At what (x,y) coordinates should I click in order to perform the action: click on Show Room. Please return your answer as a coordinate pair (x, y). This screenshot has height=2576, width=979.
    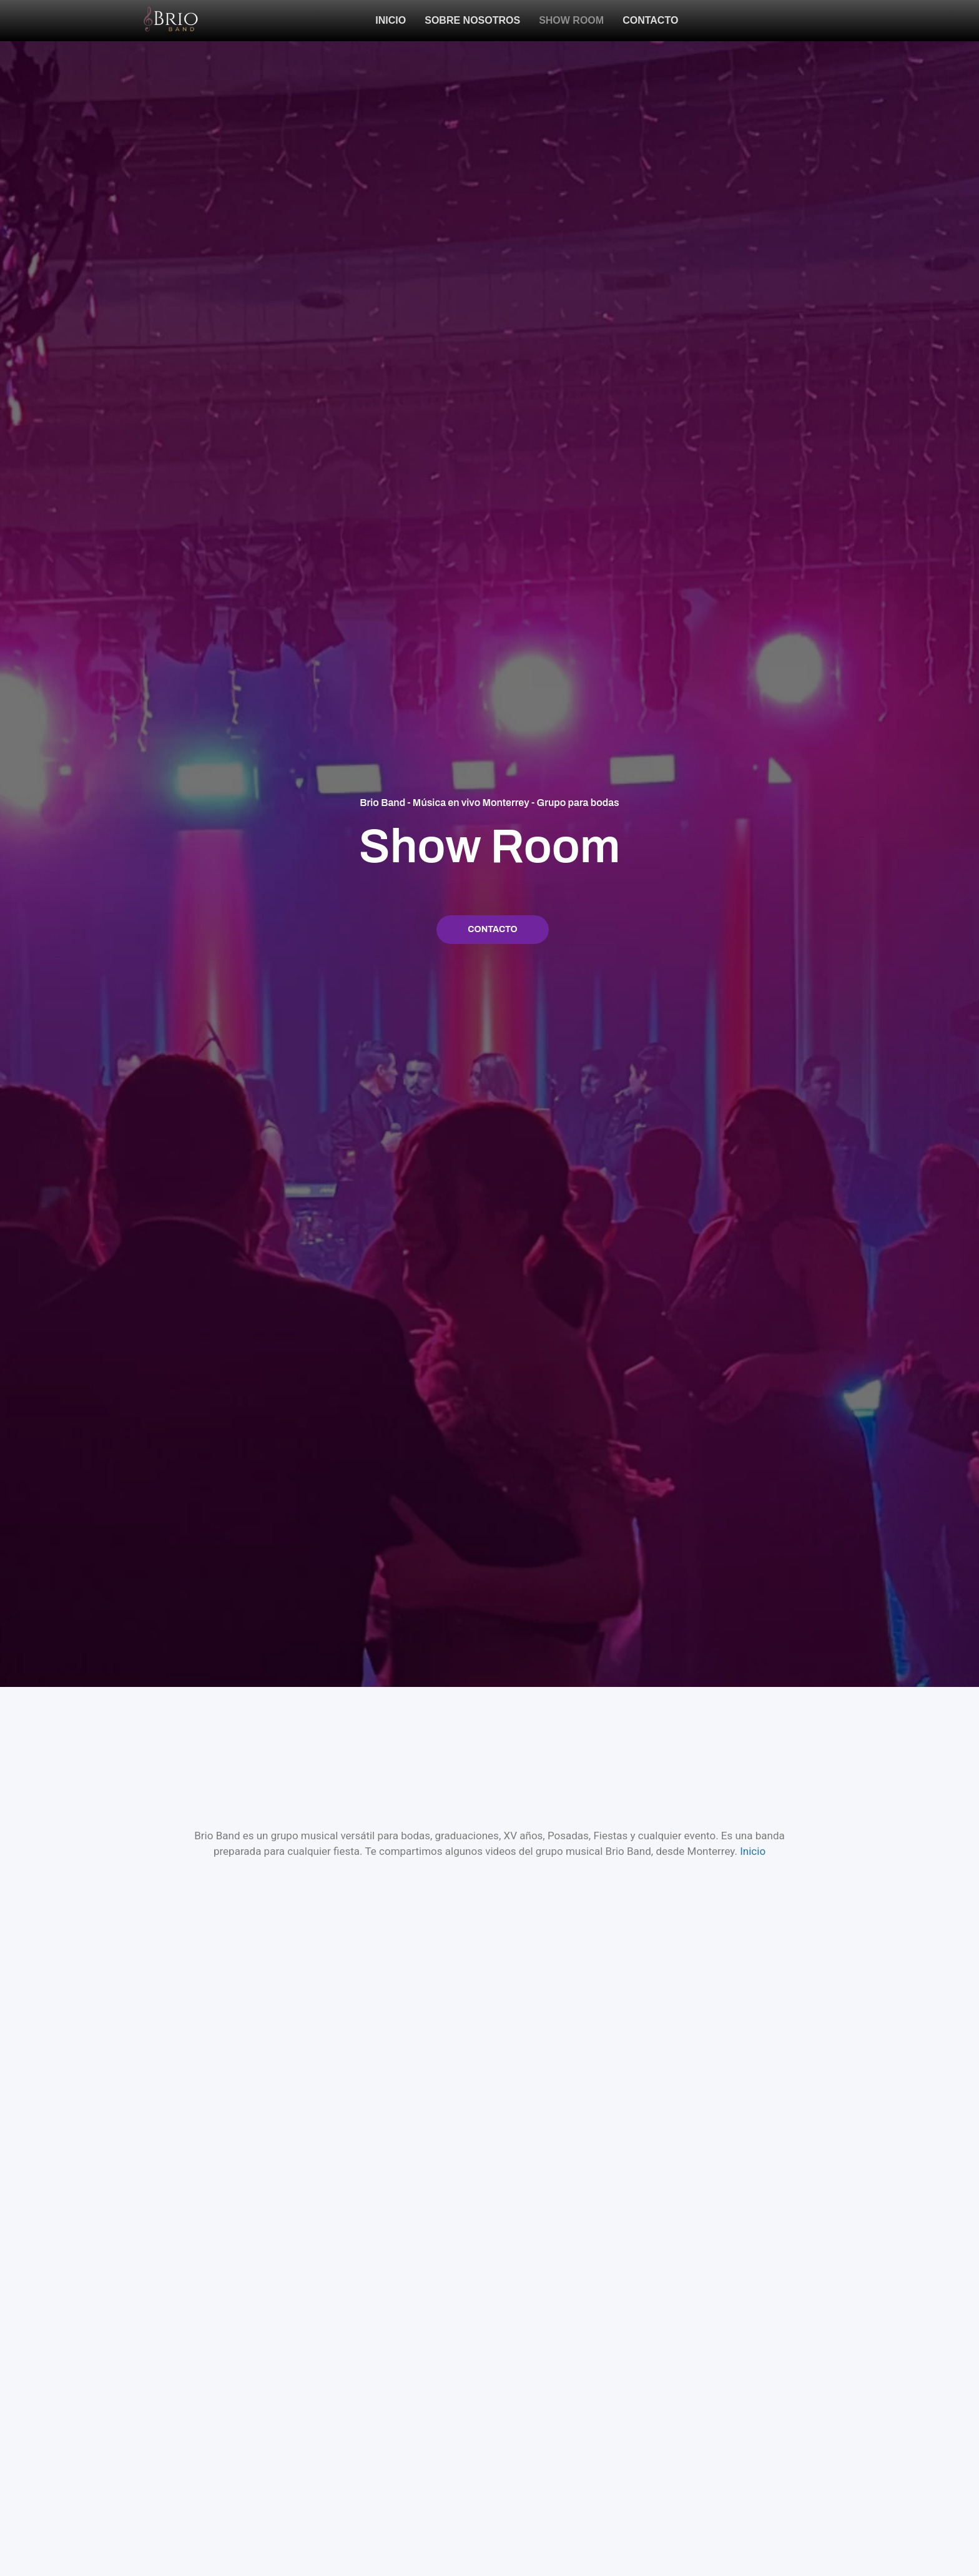
    Looking at the image, I should click on (571, 20).